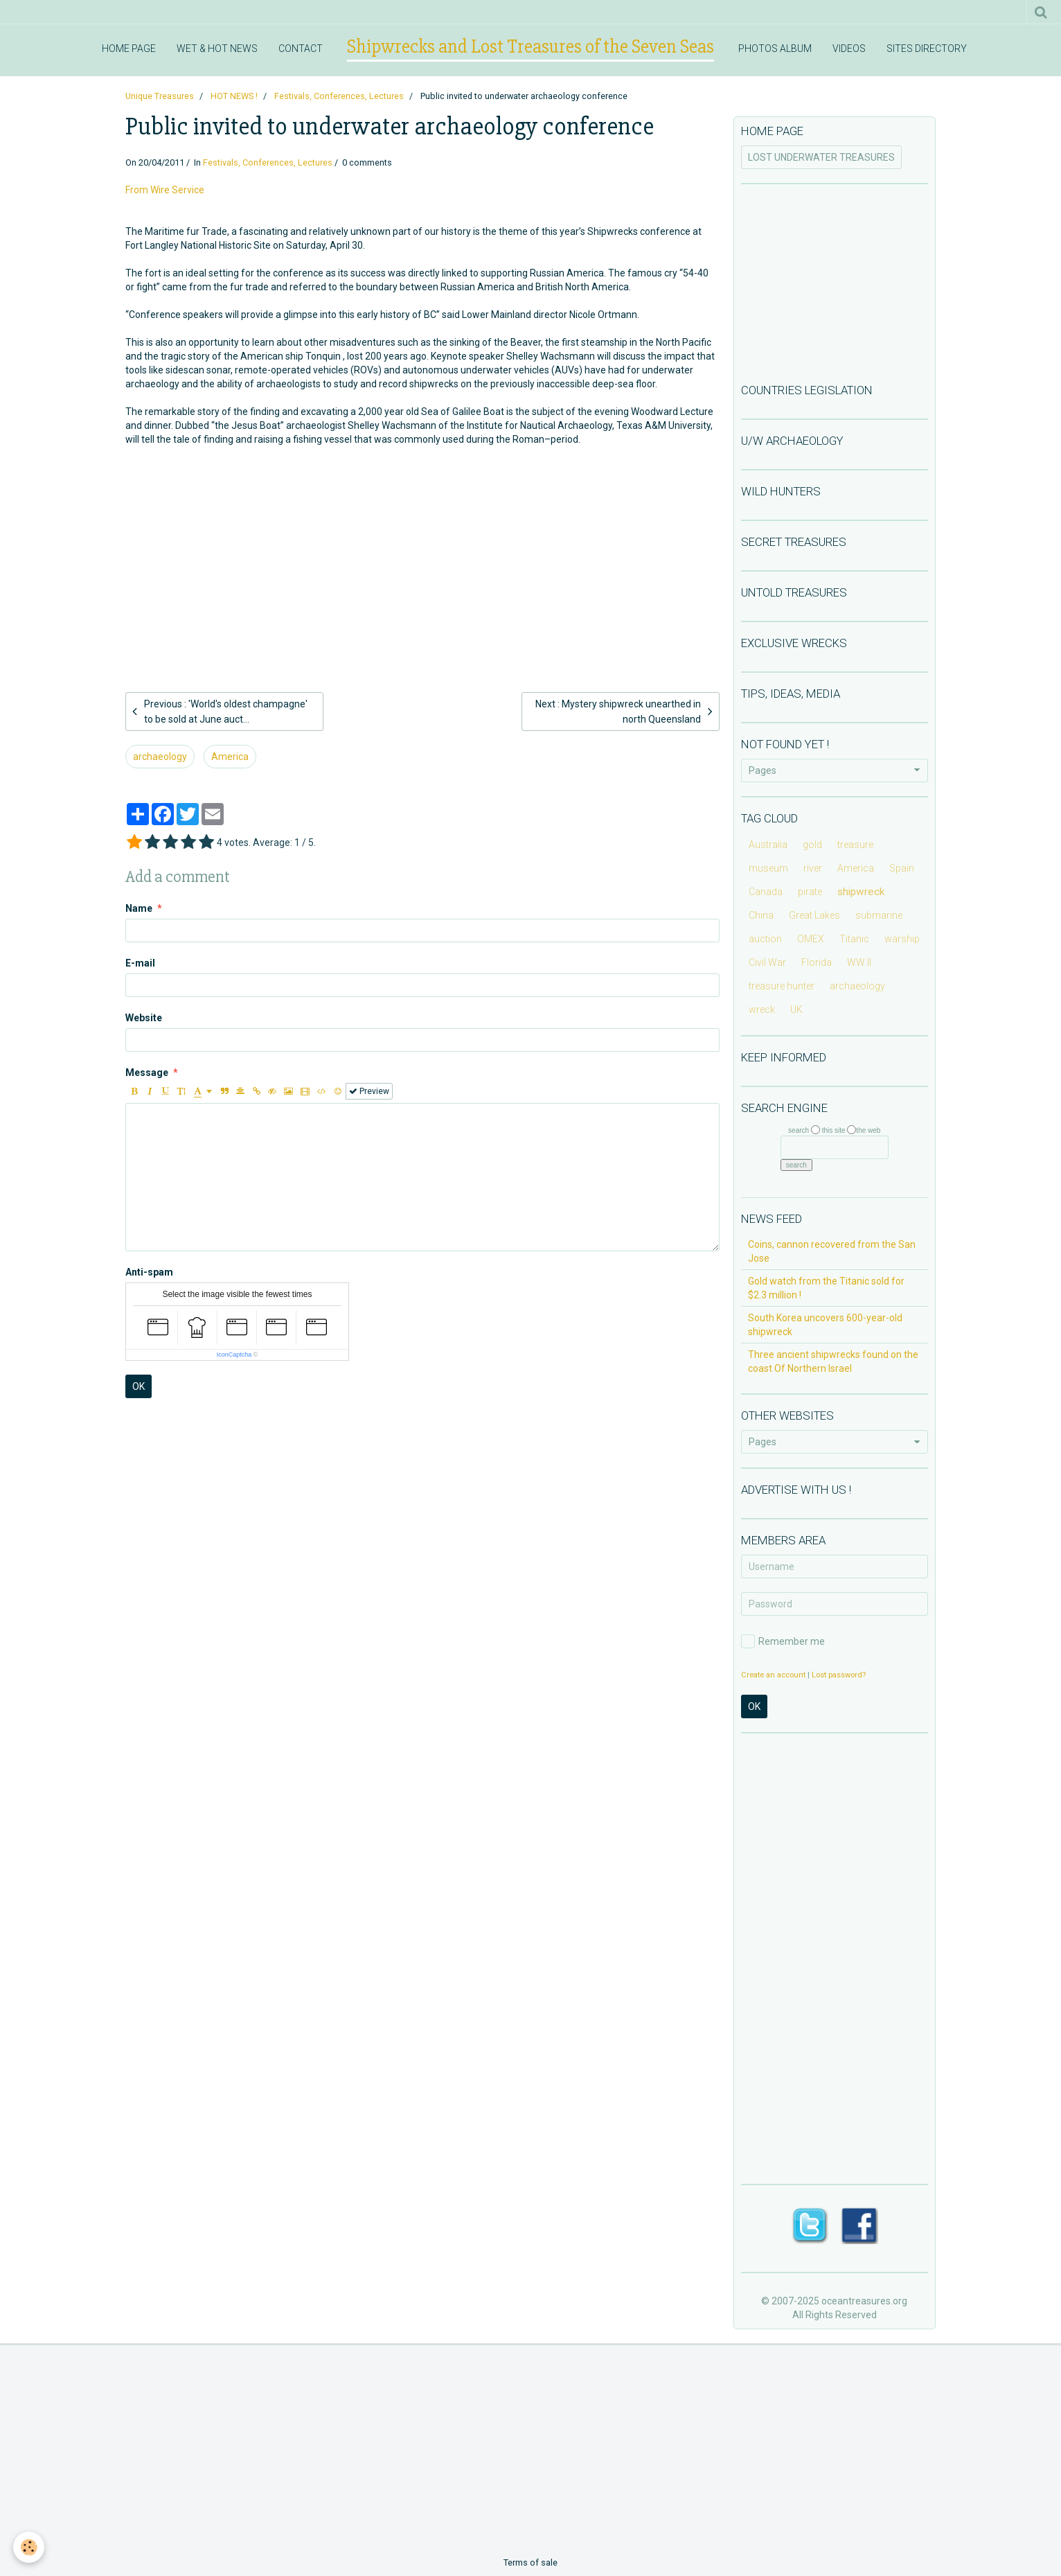 This screenshot has width=1061, height=2576. What do you see at coordinates (762, 1009) in the screenshot?
I see `wreck` at bounding box center [762, 1009].